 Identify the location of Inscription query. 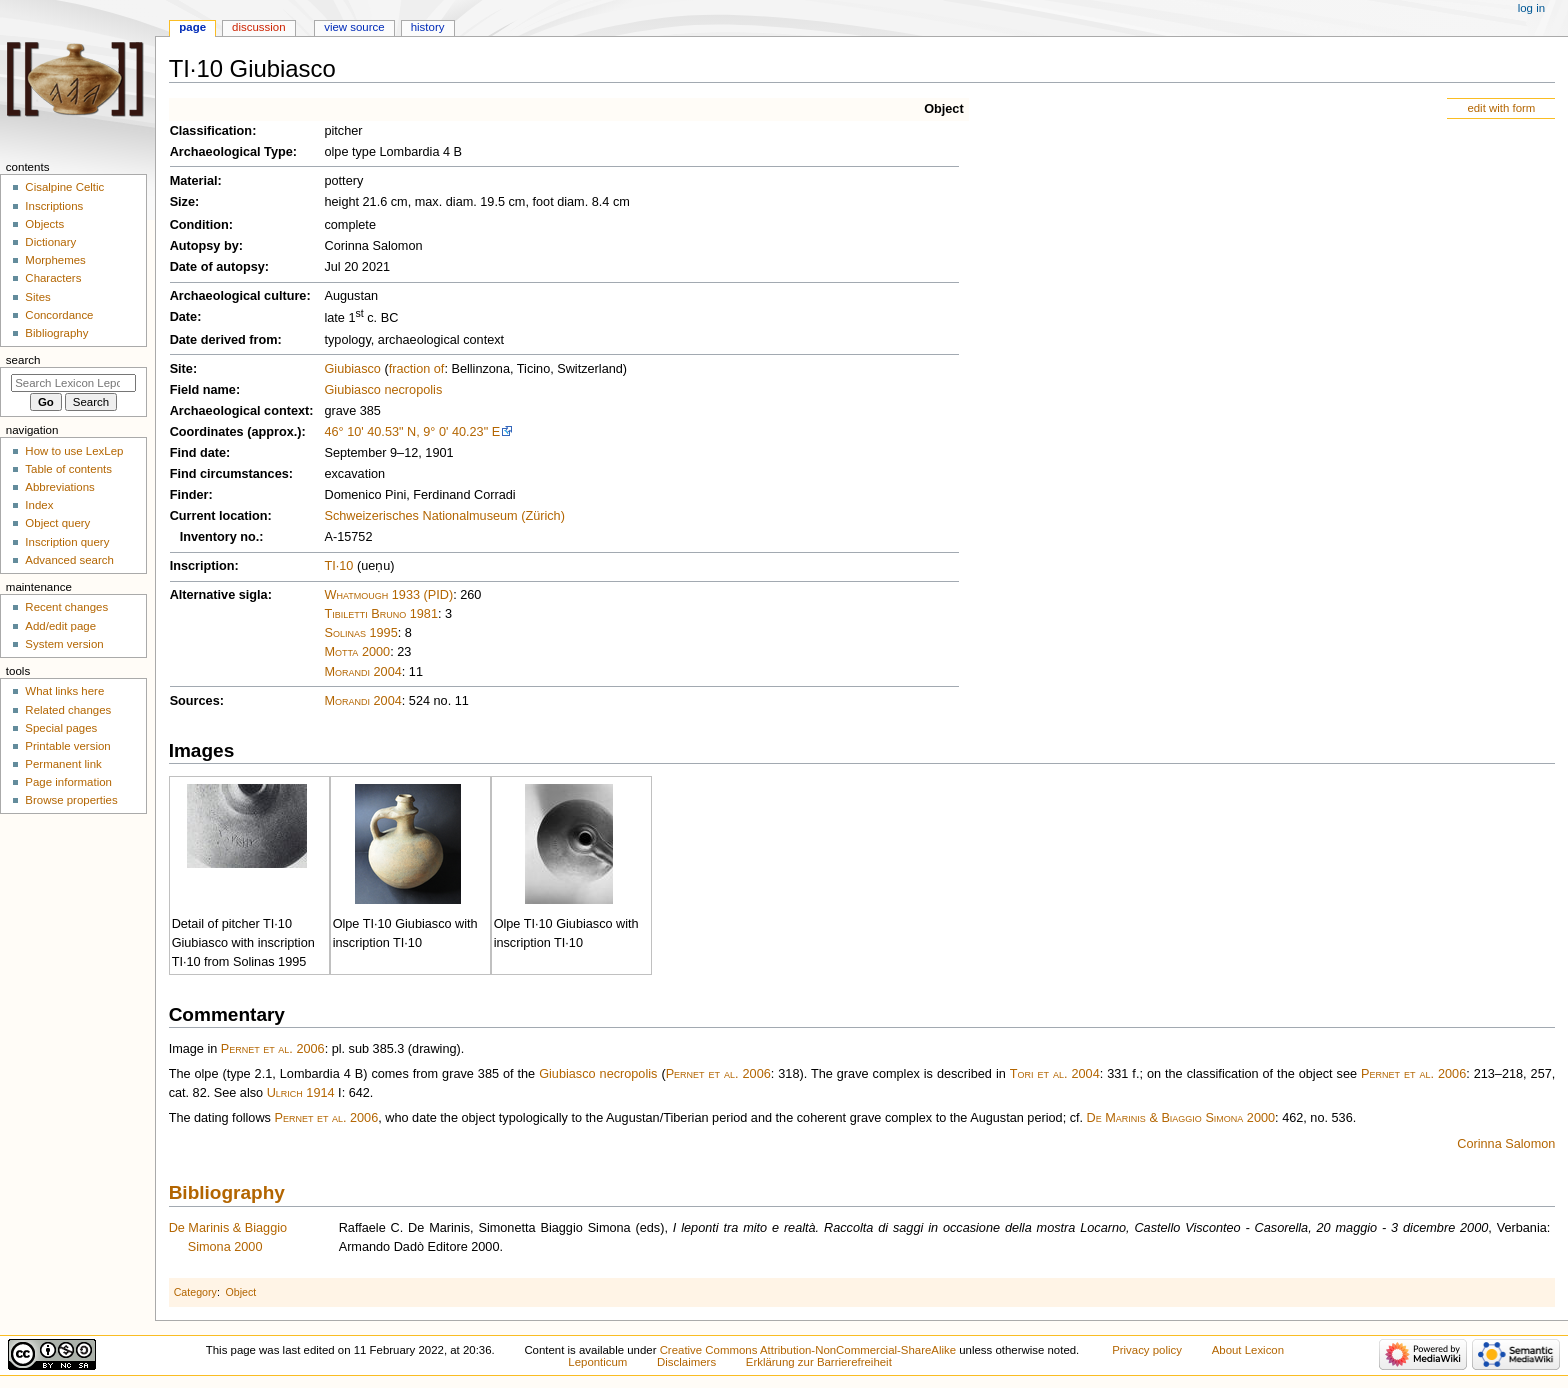
(67, 542).